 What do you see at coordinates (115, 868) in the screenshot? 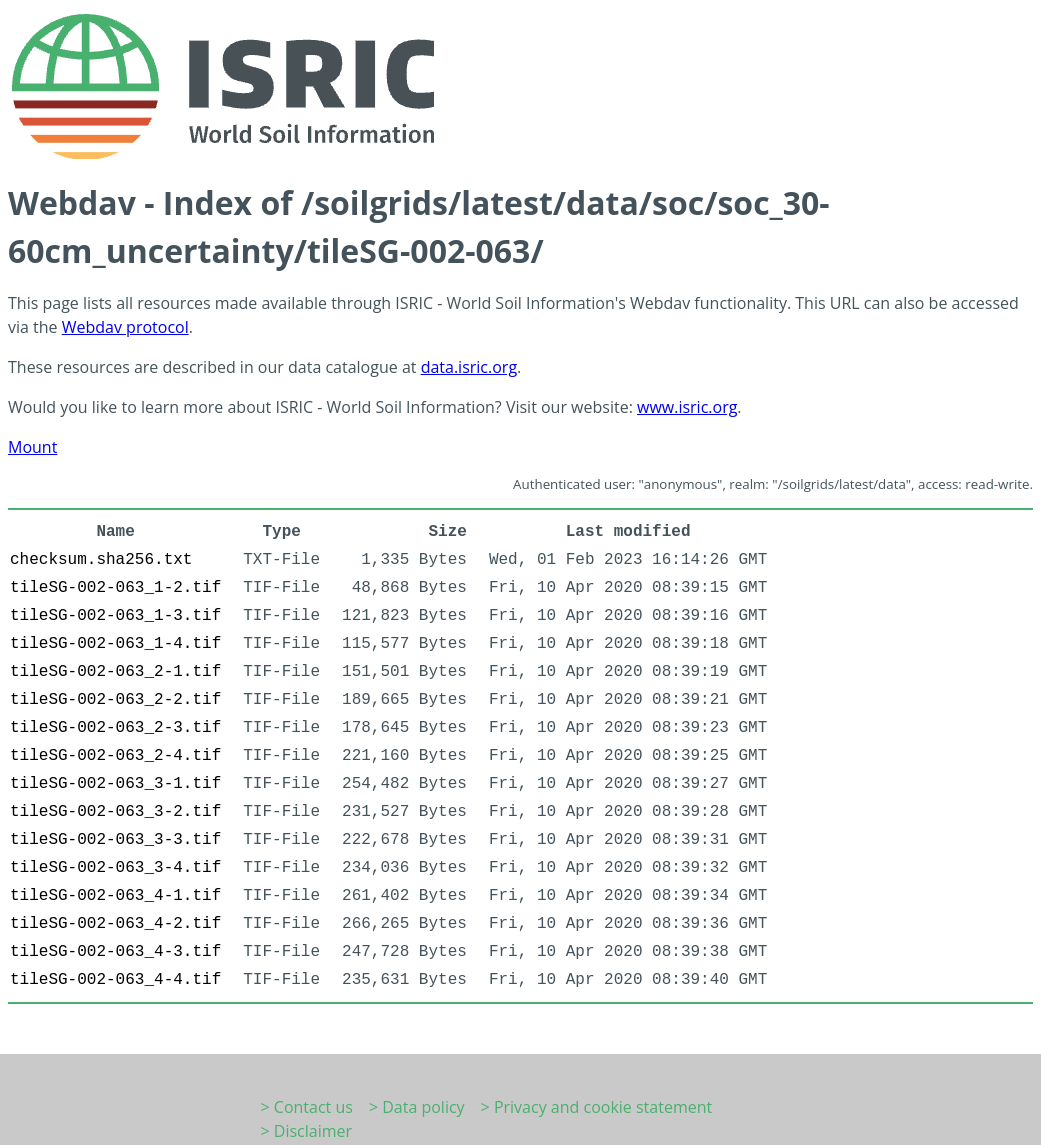
I see `tileSG-002-063_3-4.tif` at bounding box center [115, 868].